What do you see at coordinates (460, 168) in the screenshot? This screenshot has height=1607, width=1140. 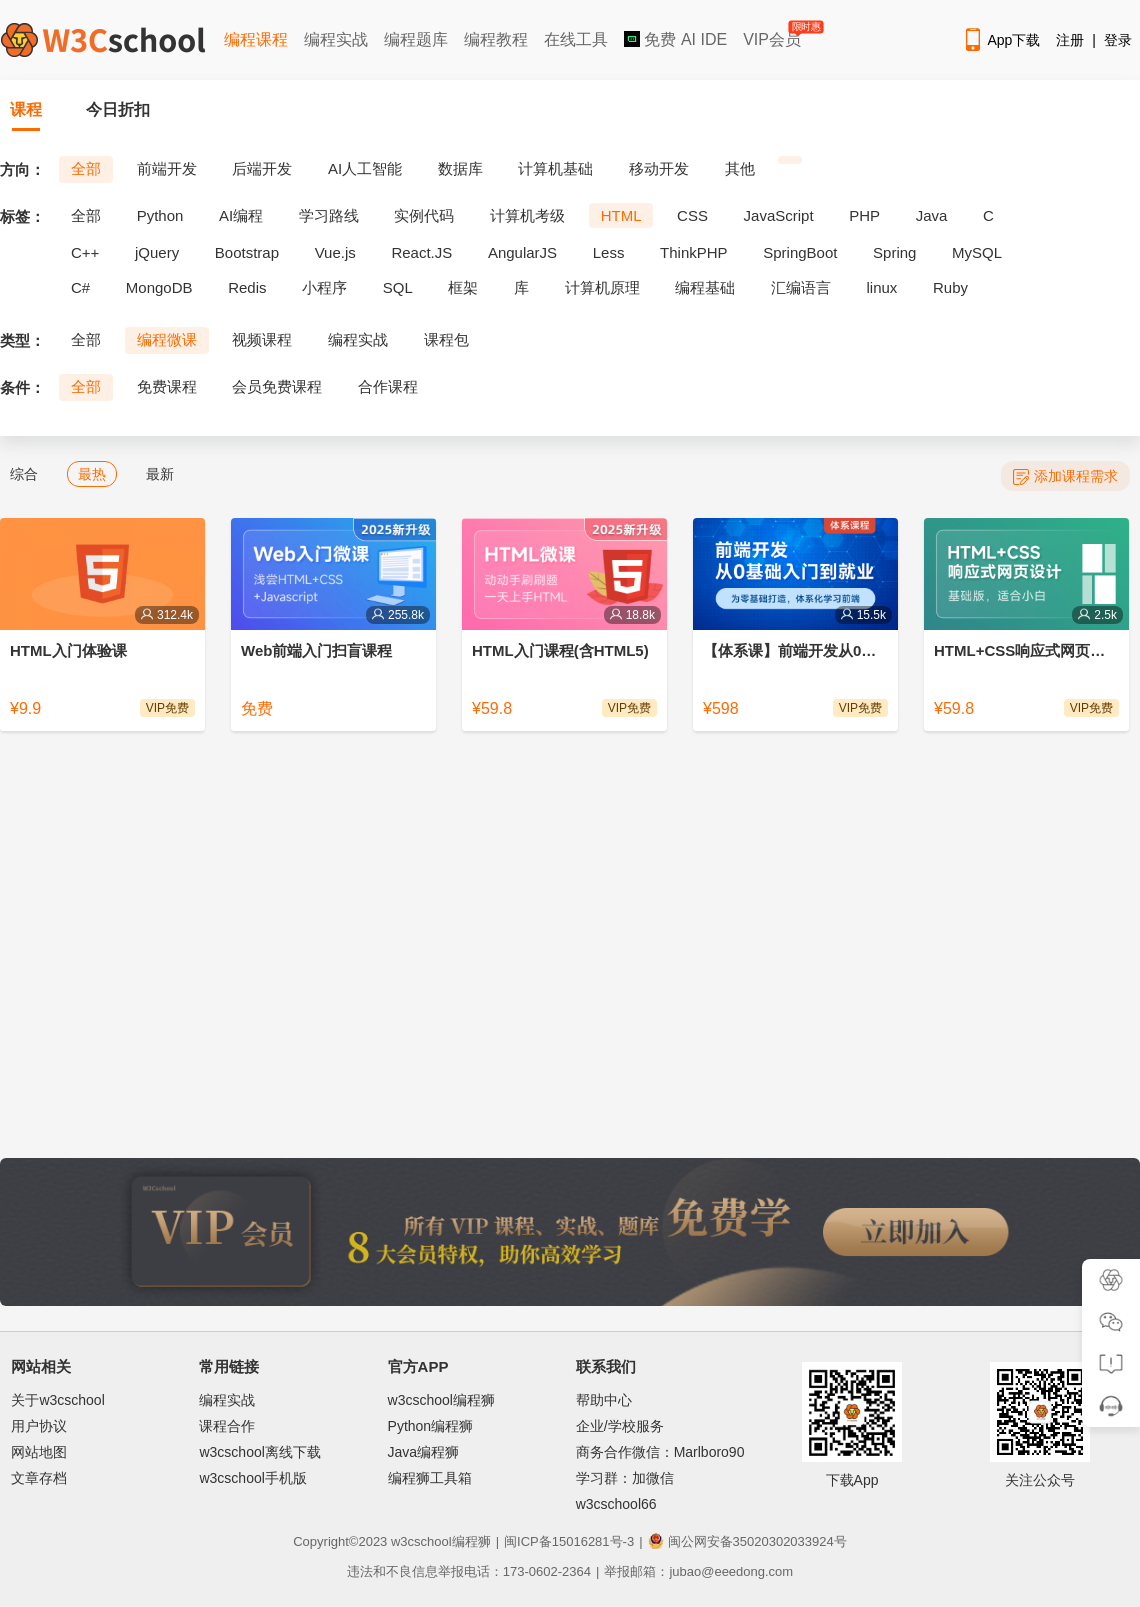 I see `数据库` at bounding box center [460, 168].